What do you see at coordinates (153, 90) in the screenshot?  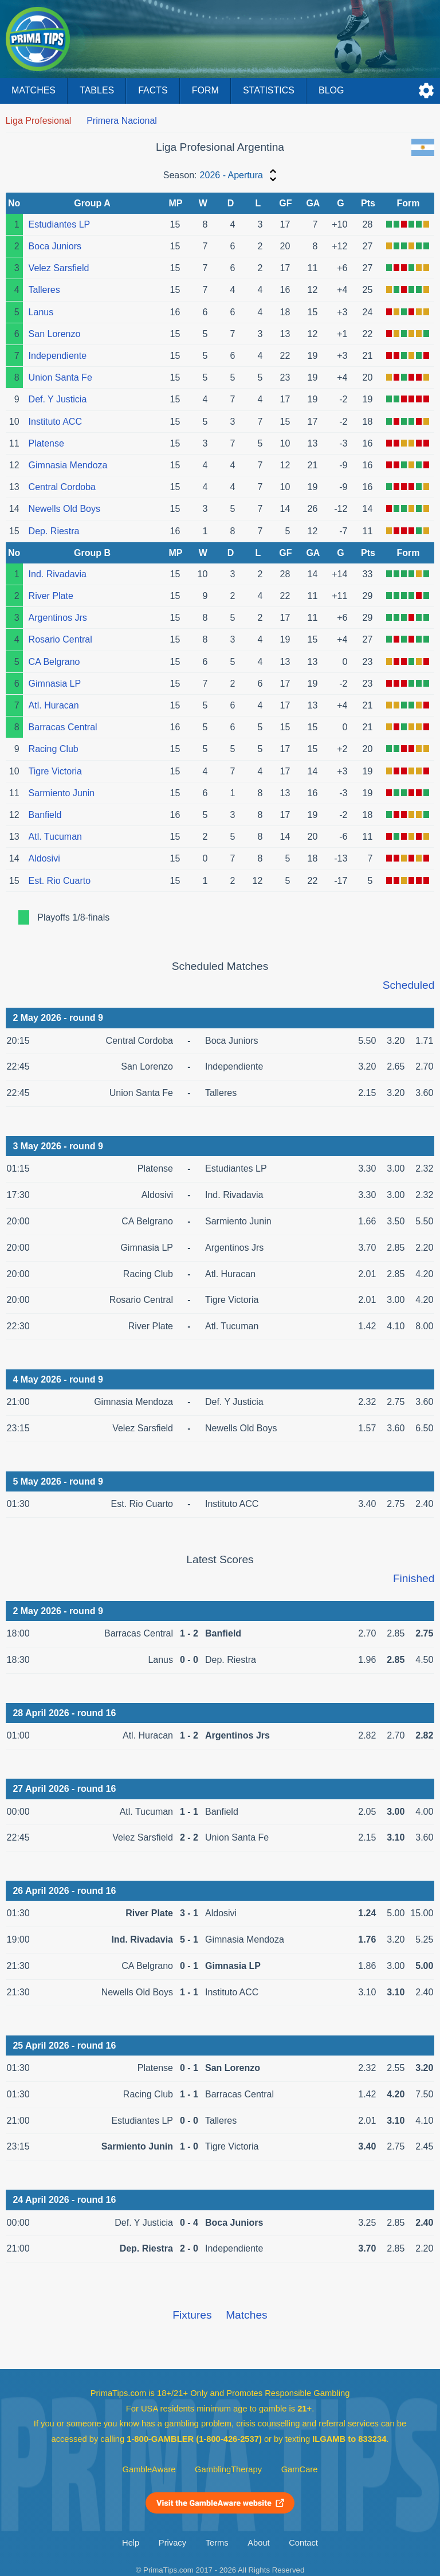 I see `Facts` at bounding box center [153, 90].